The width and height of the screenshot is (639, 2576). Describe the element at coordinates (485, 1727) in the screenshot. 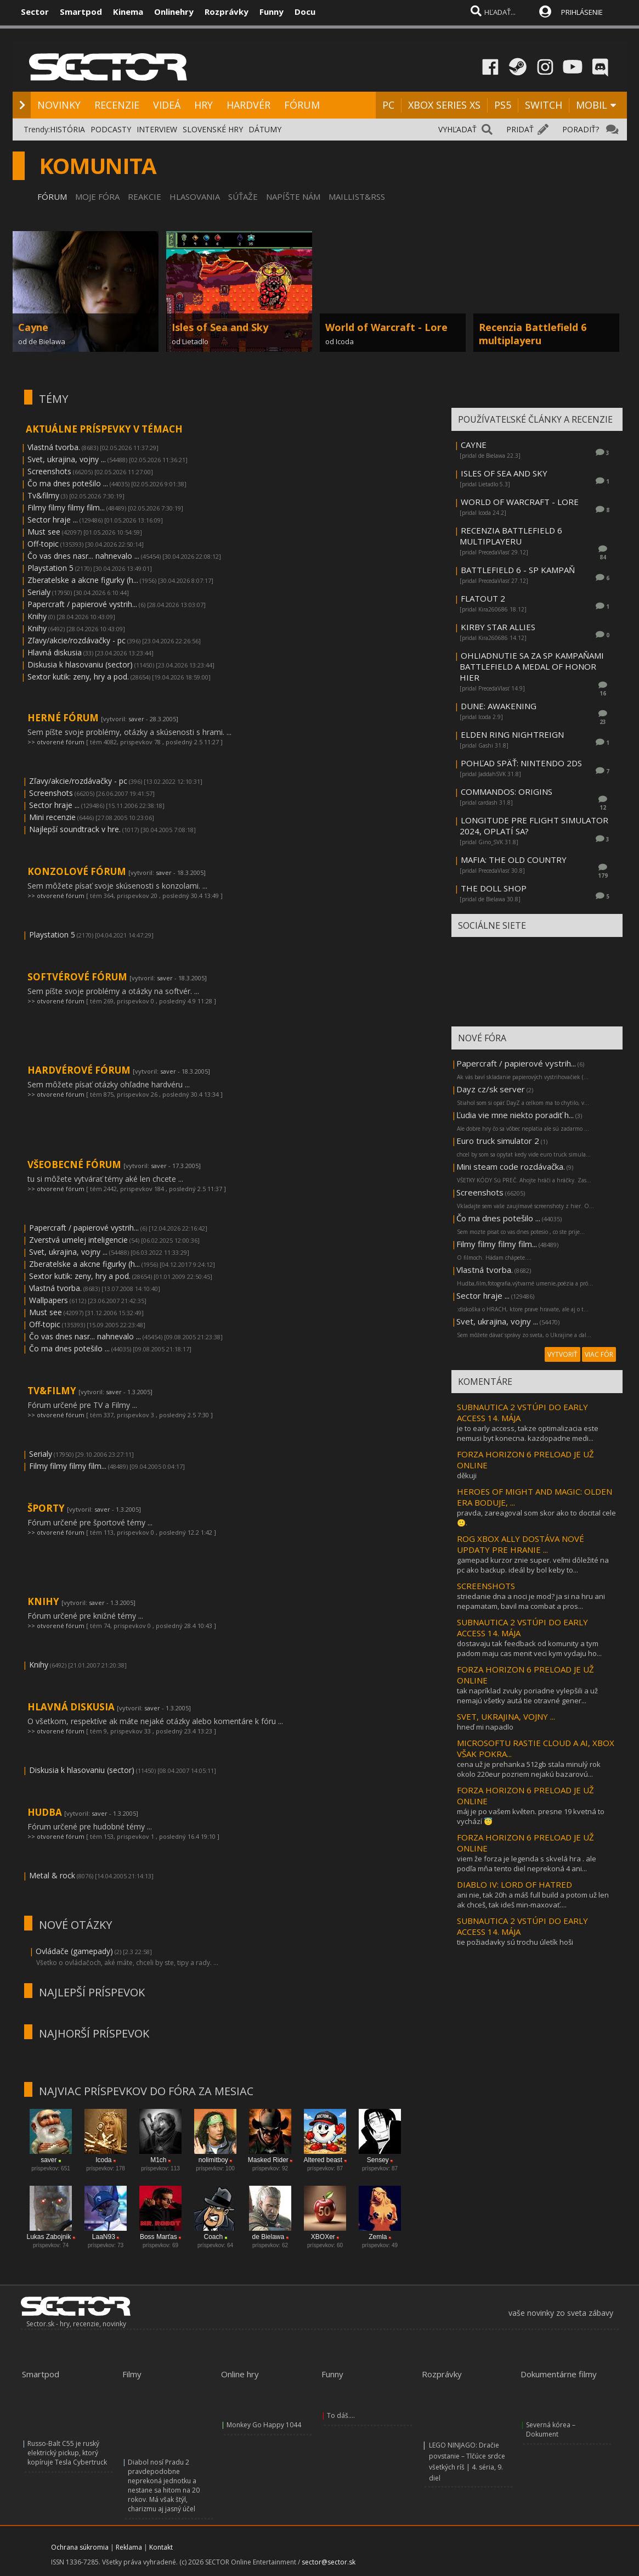

I see `hneď mi napadlo` at that location.